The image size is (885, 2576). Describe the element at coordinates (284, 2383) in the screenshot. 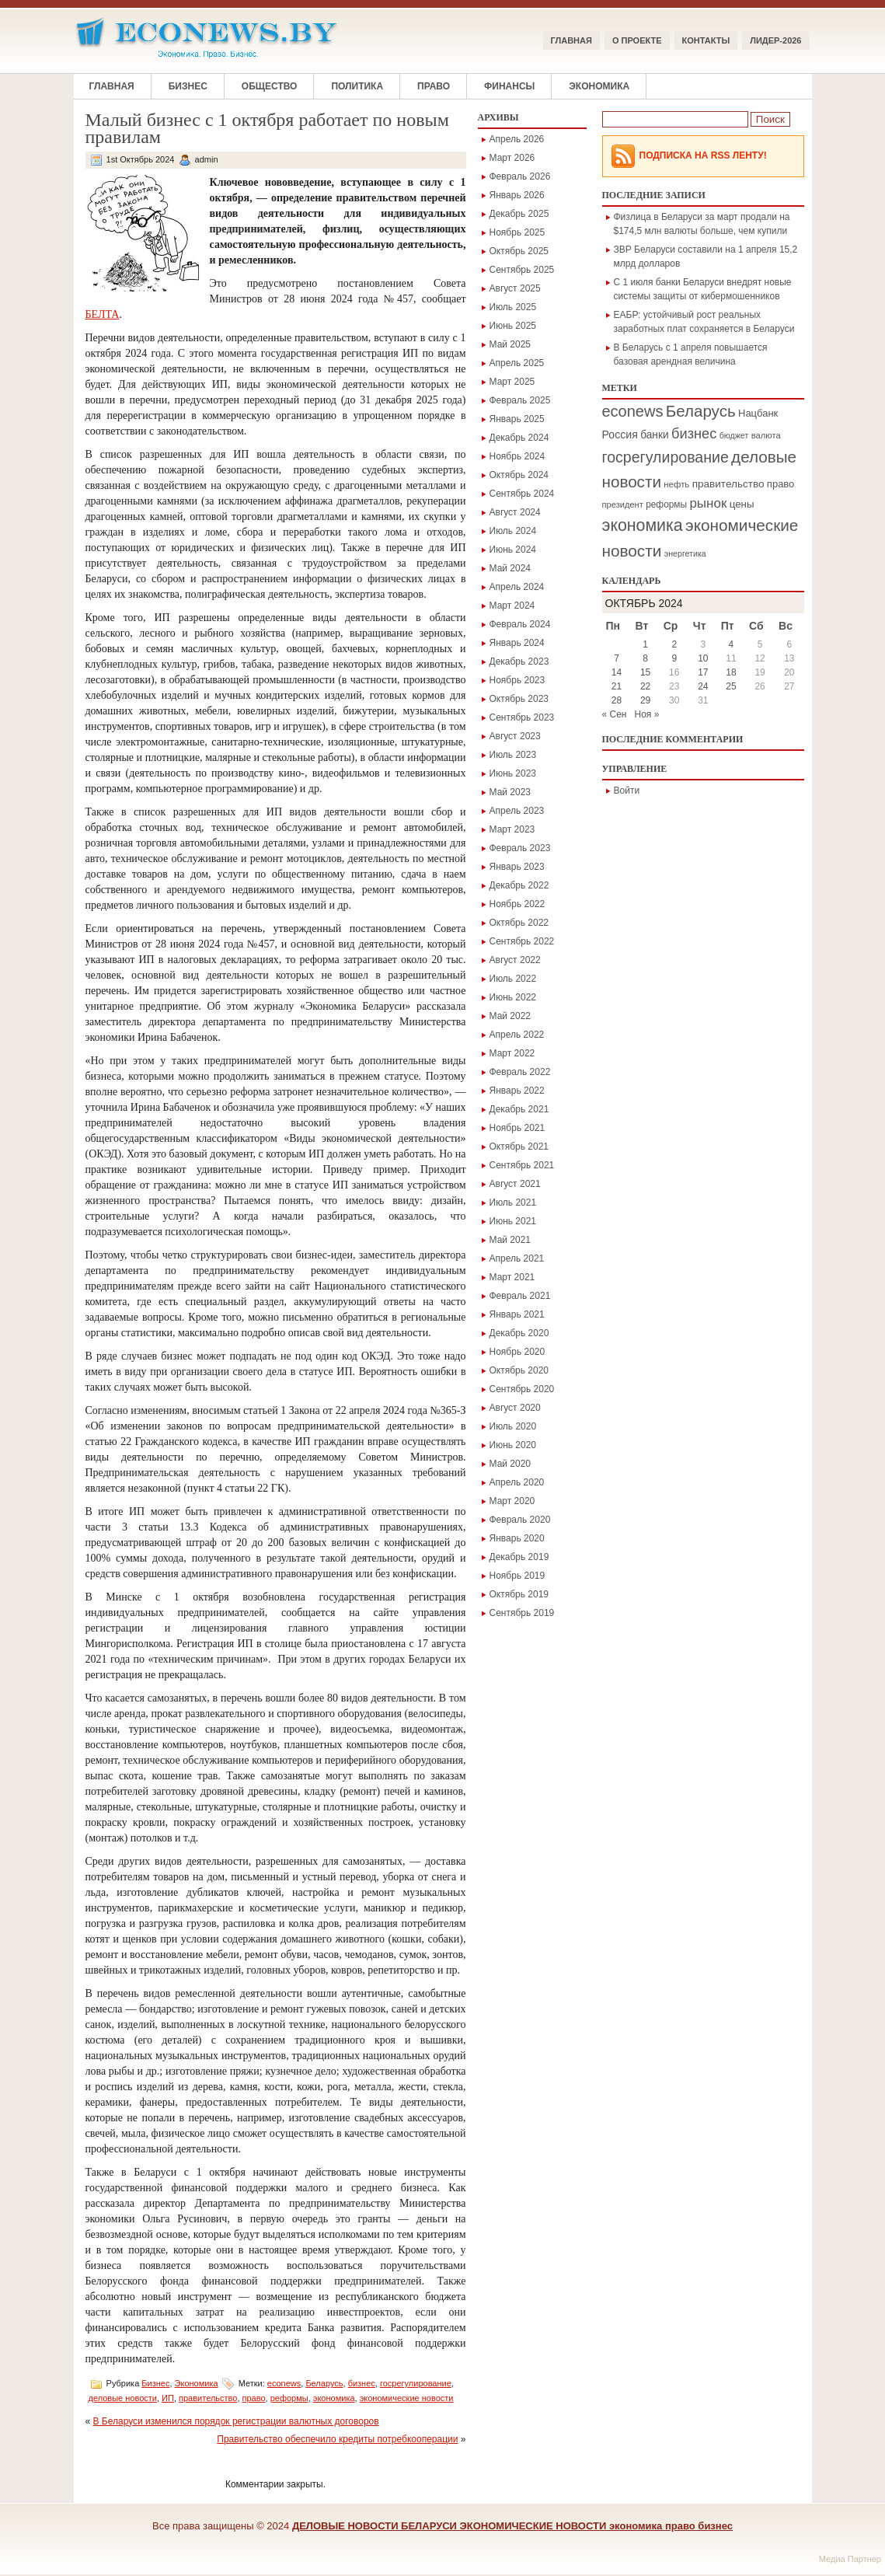

I see `econews` at that location.